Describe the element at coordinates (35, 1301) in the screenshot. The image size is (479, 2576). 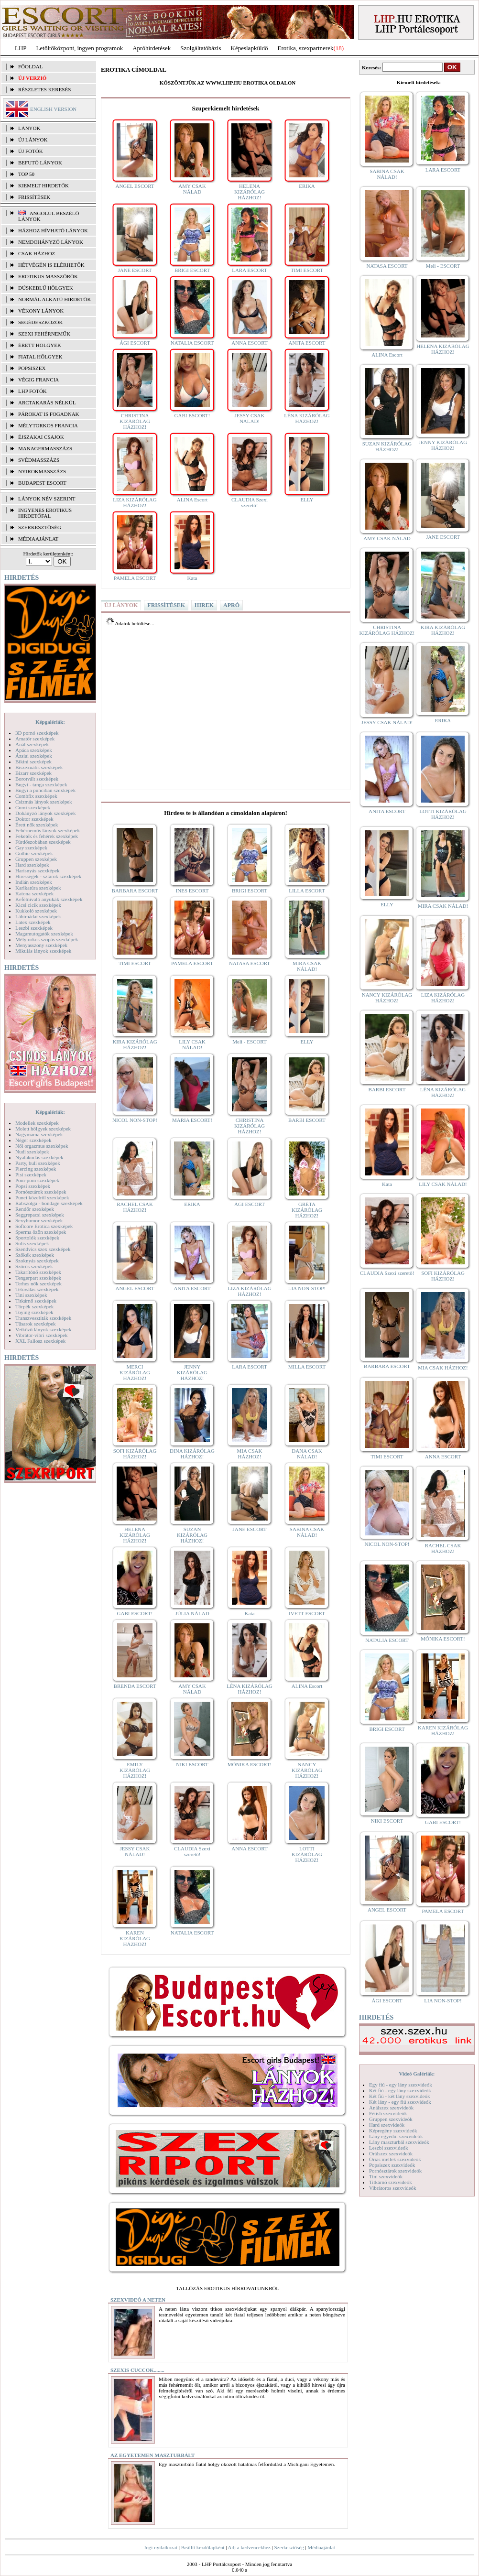
I see `Titkárnő szexképek` at that location.